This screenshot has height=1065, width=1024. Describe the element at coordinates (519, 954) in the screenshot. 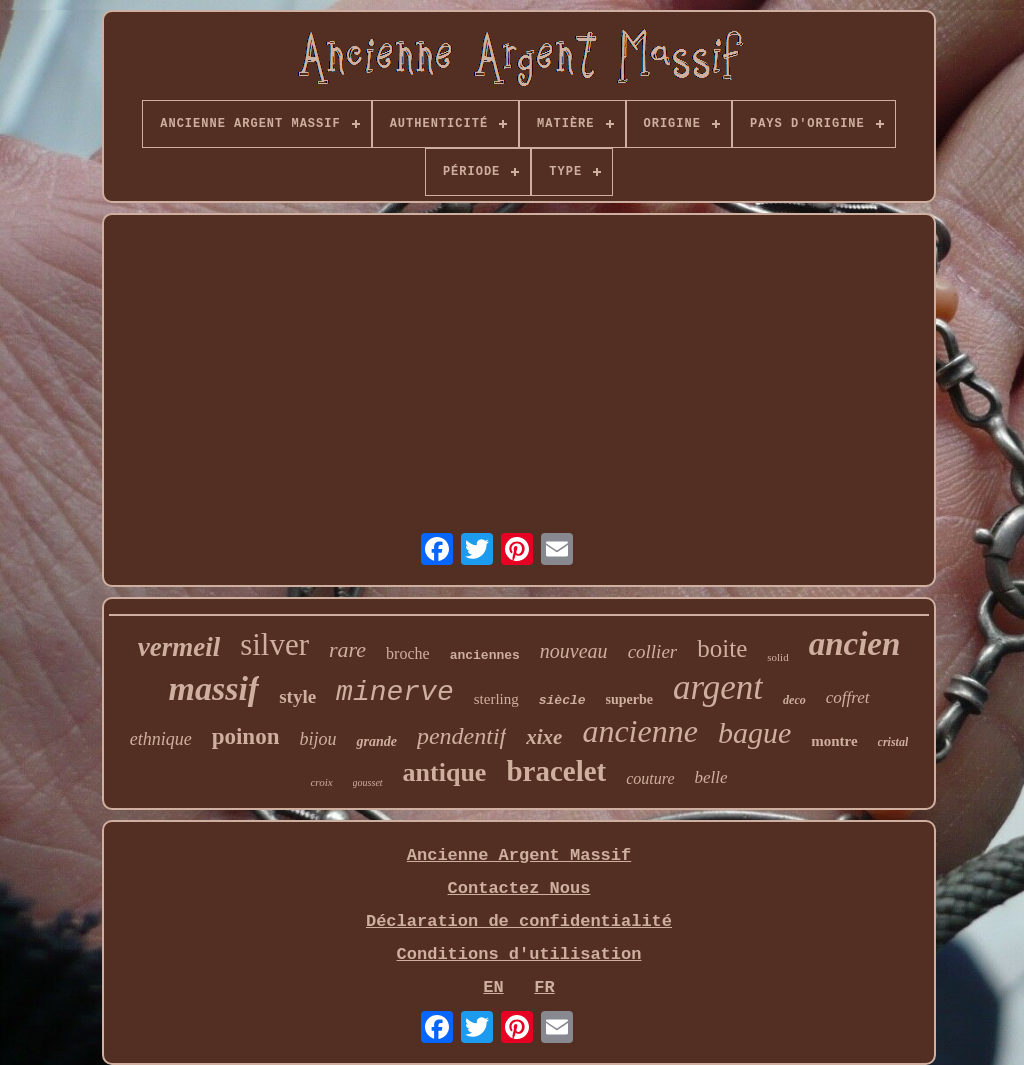

I see `Conditions d'utilisation` at that location.